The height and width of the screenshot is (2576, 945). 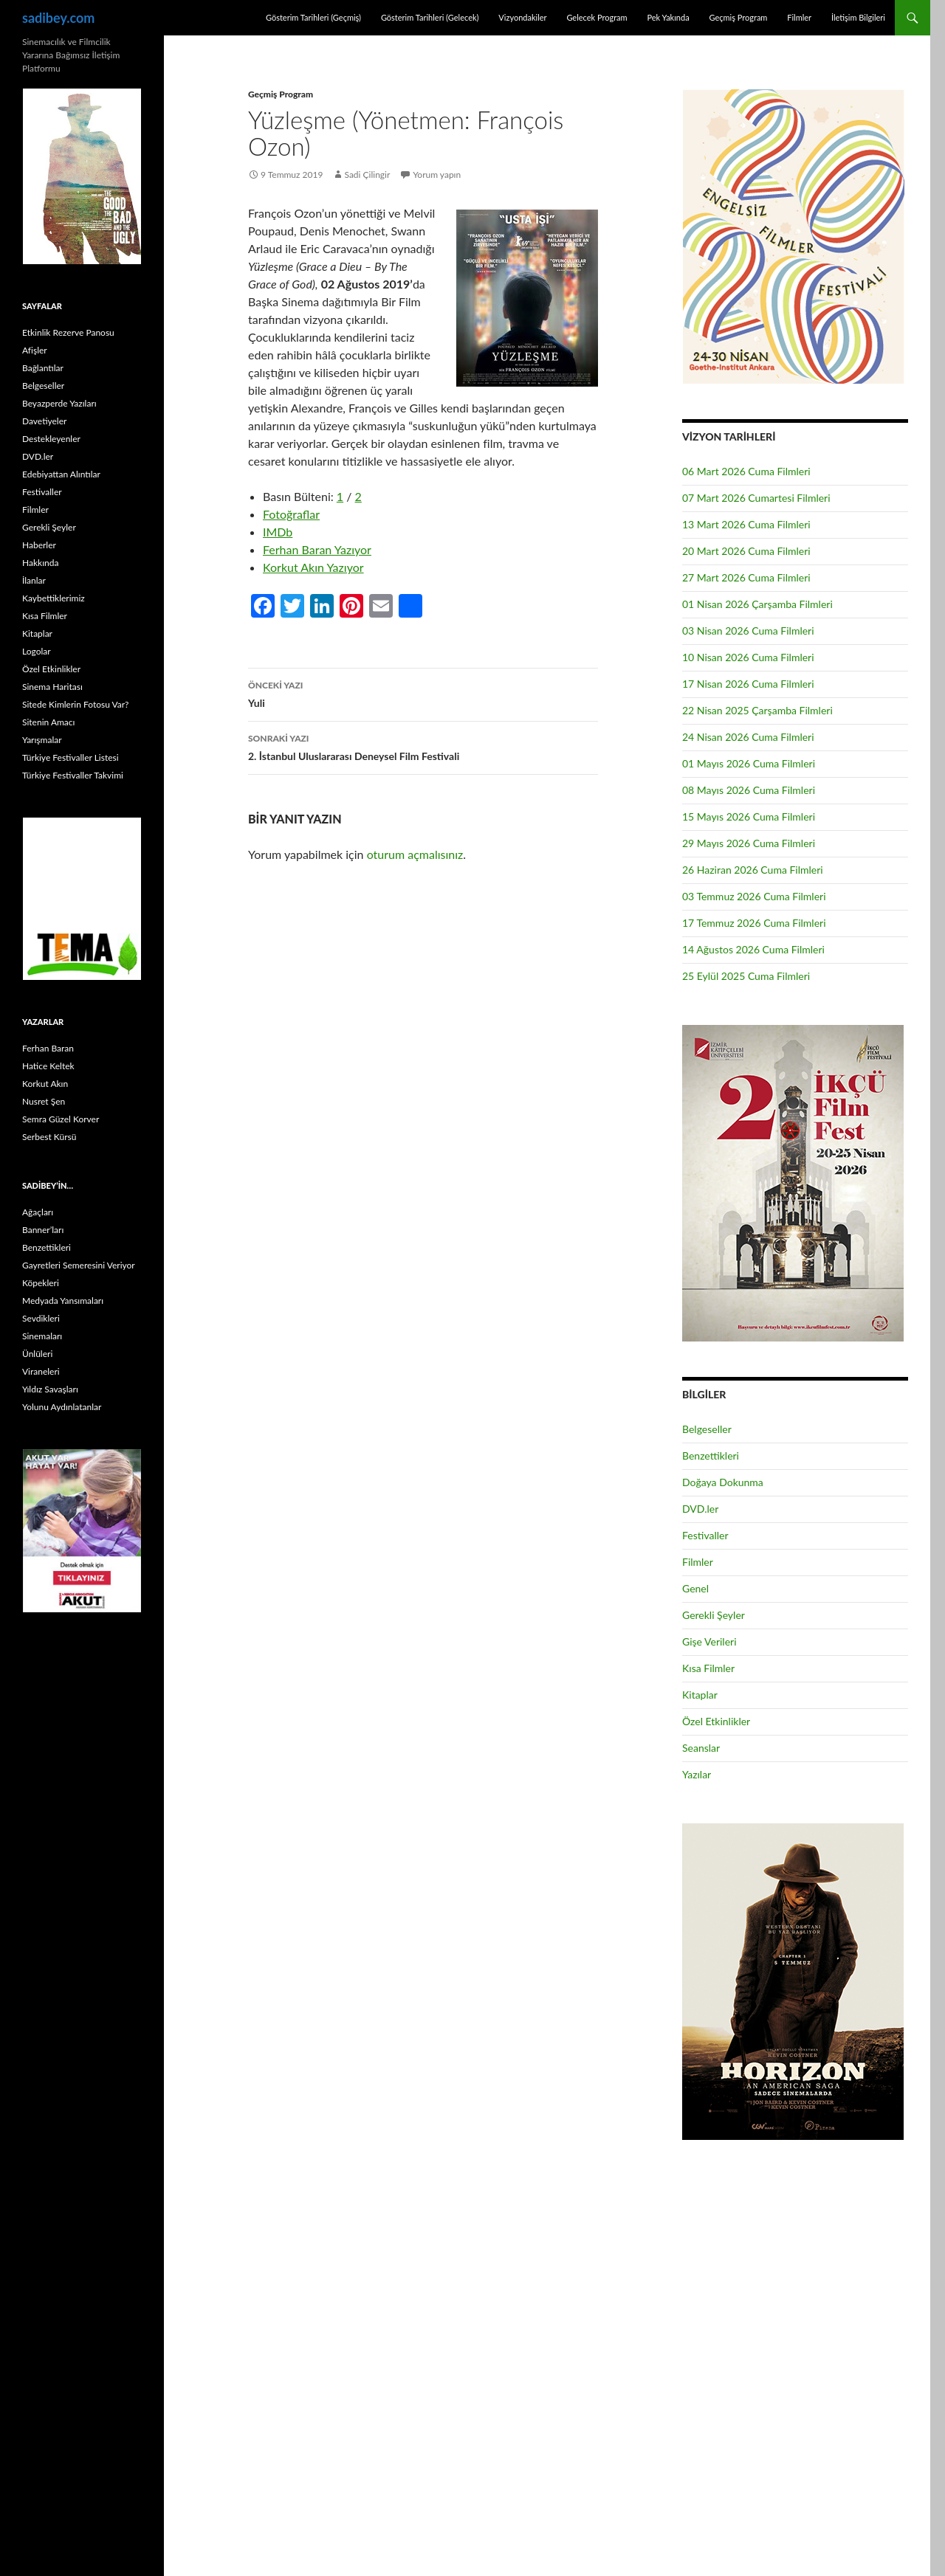 I want to click on Yıldız Savaşları, so click(x=50, y=1389).